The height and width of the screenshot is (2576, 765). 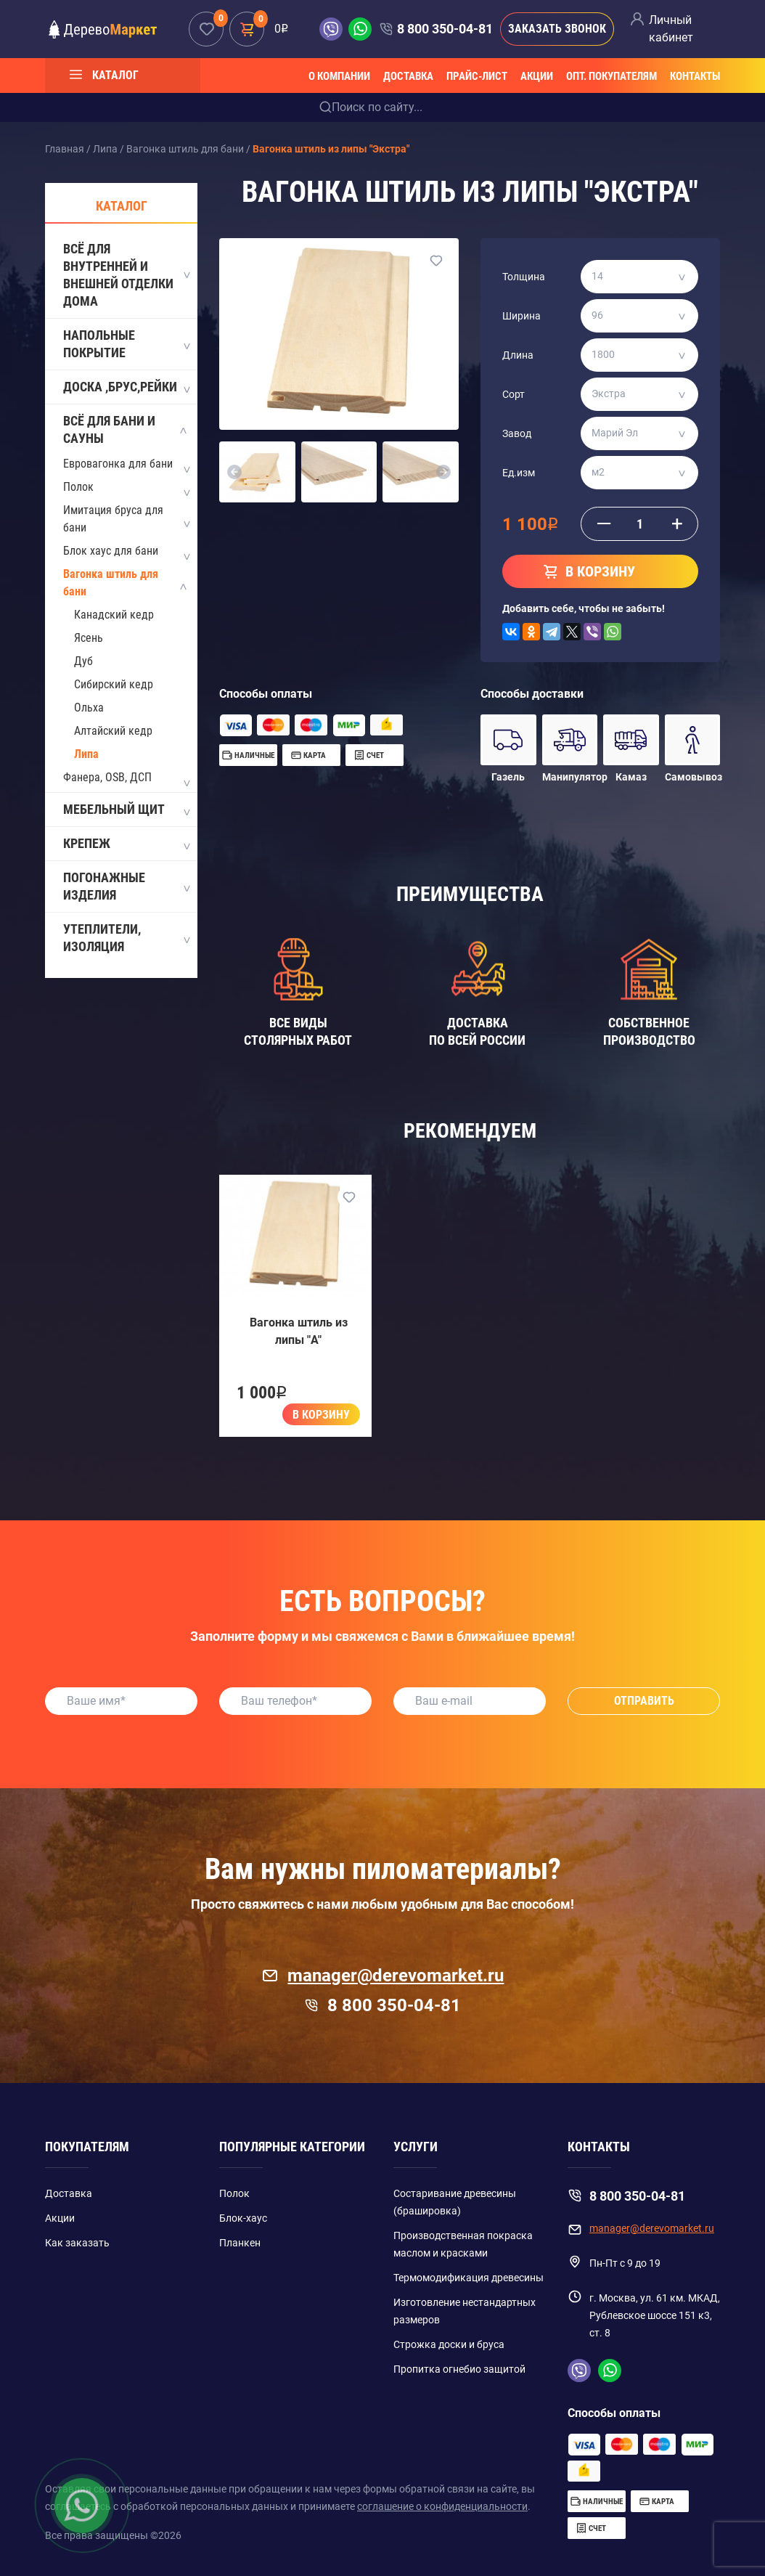 What do you see at coordinates (464, 2311) in the screenshot?
I see `Изготовление нестандартных размеров` at bounding box center [464, 2311].